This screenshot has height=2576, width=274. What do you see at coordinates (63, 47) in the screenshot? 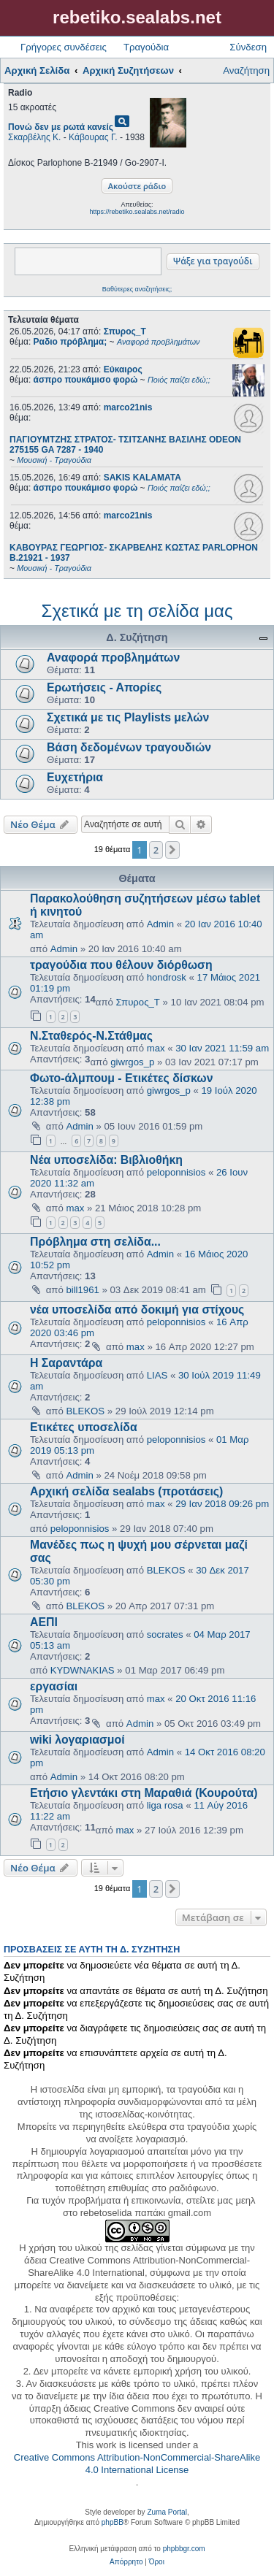
I see `Γρήγορες συνδέσεις` at bounding box center [63, 47].